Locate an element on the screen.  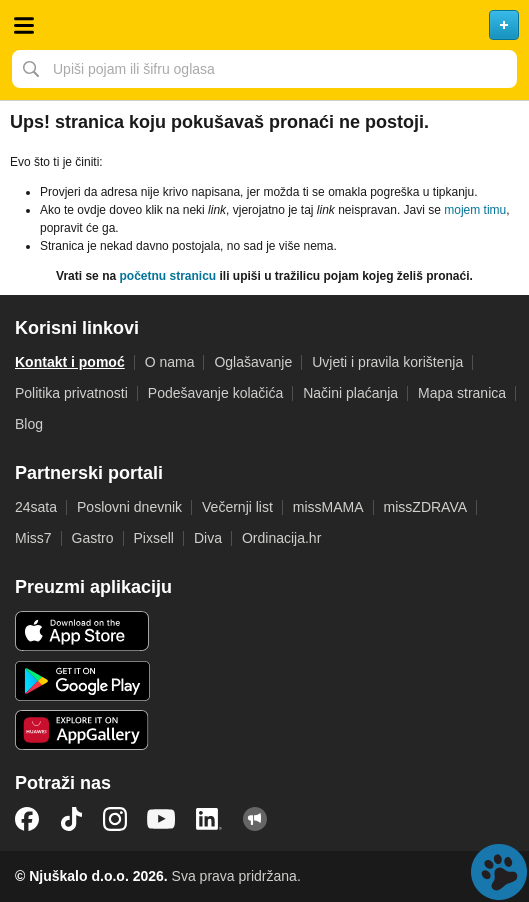
Poslovni dnevnik is located at coordinates (129, 507).